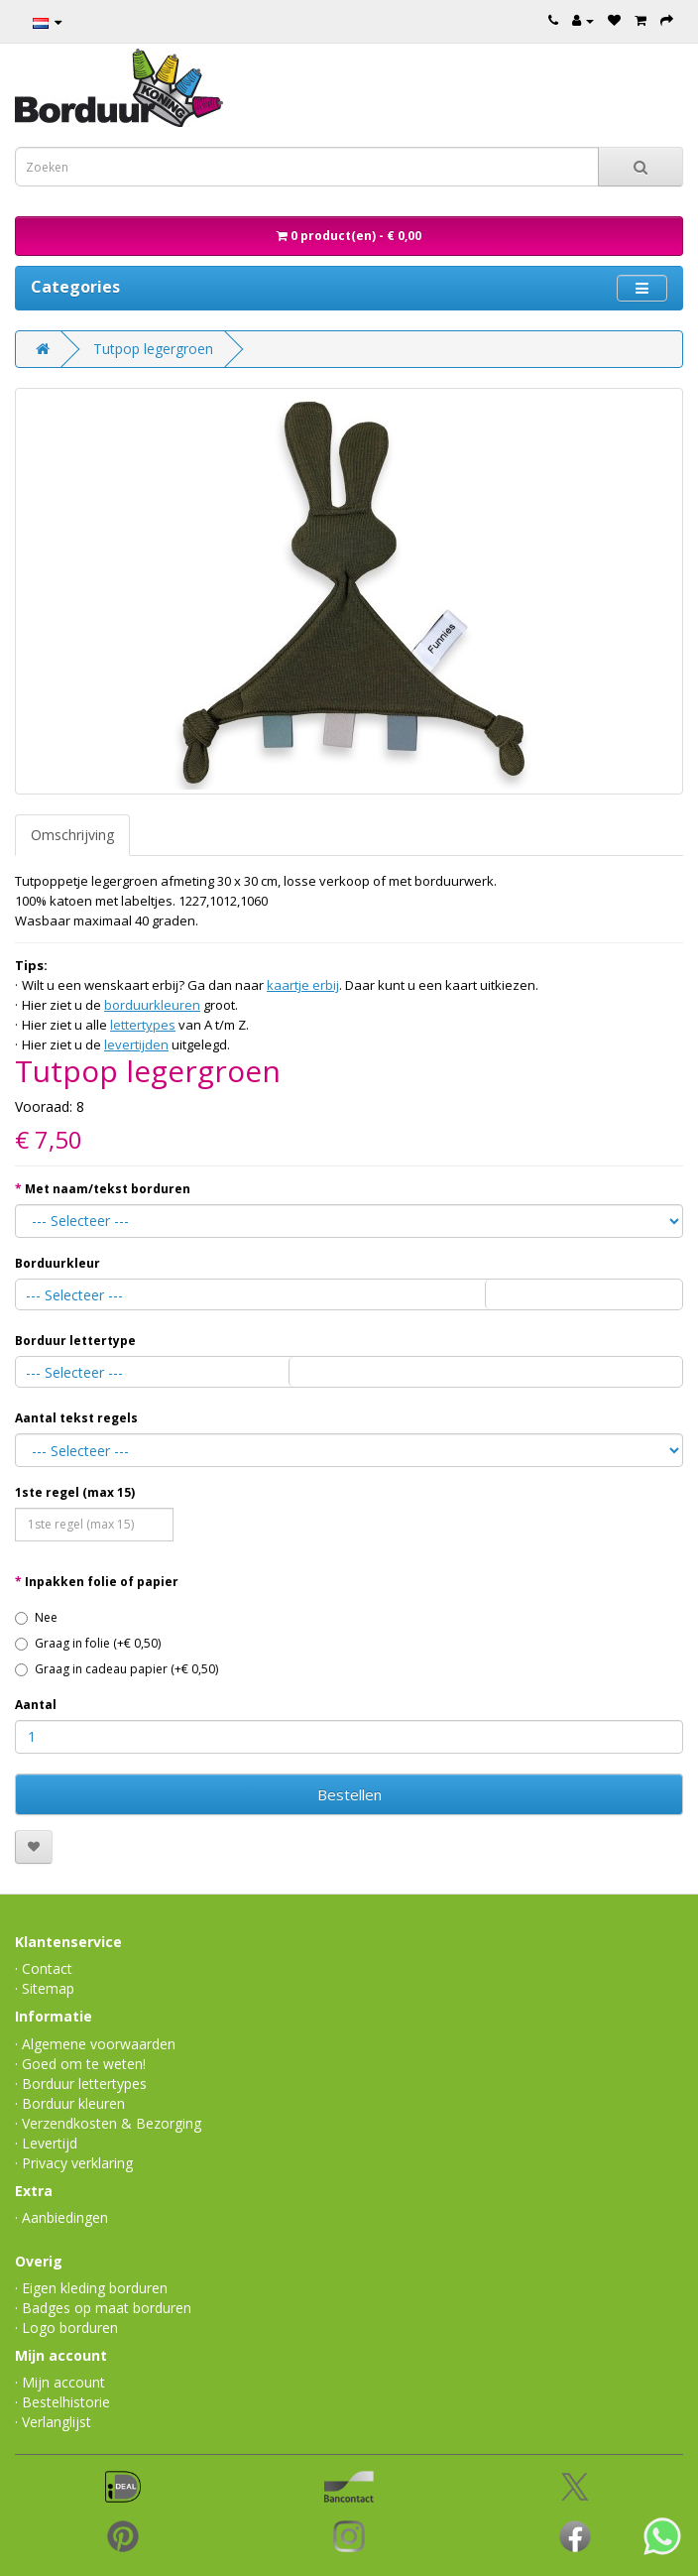  What do you see at coordinates (349, 1794) in the screenshot?
I see `Bestellen` at bounding box center [349, 1794].